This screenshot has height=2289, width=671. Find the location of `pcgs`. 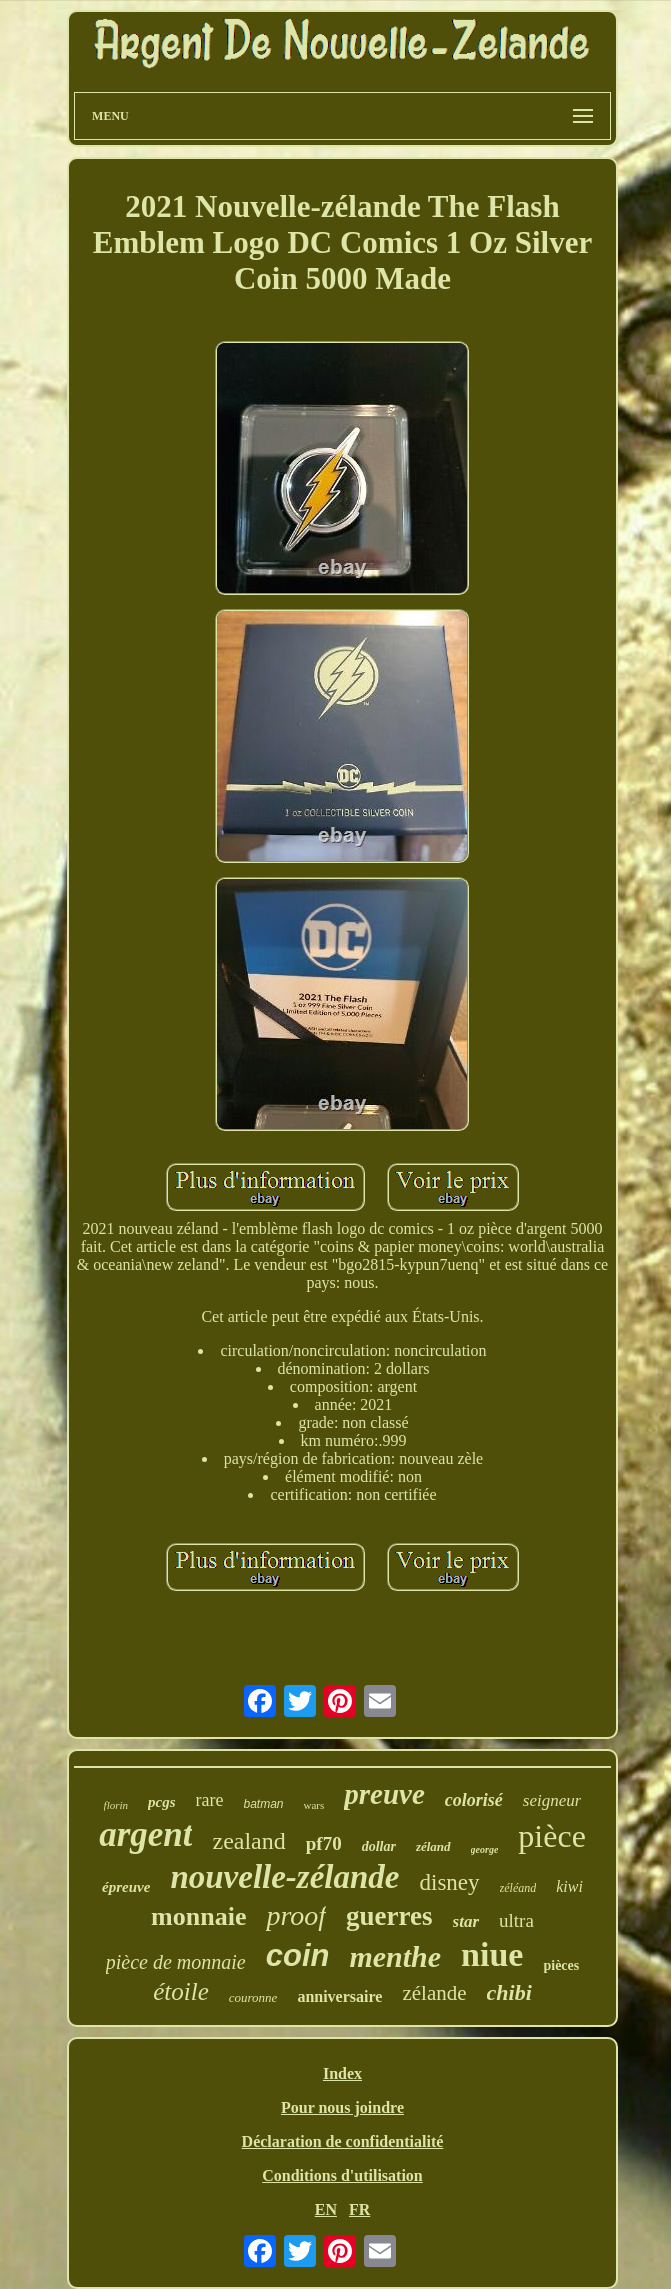

pcgs is located at coordinates (162, 1802).